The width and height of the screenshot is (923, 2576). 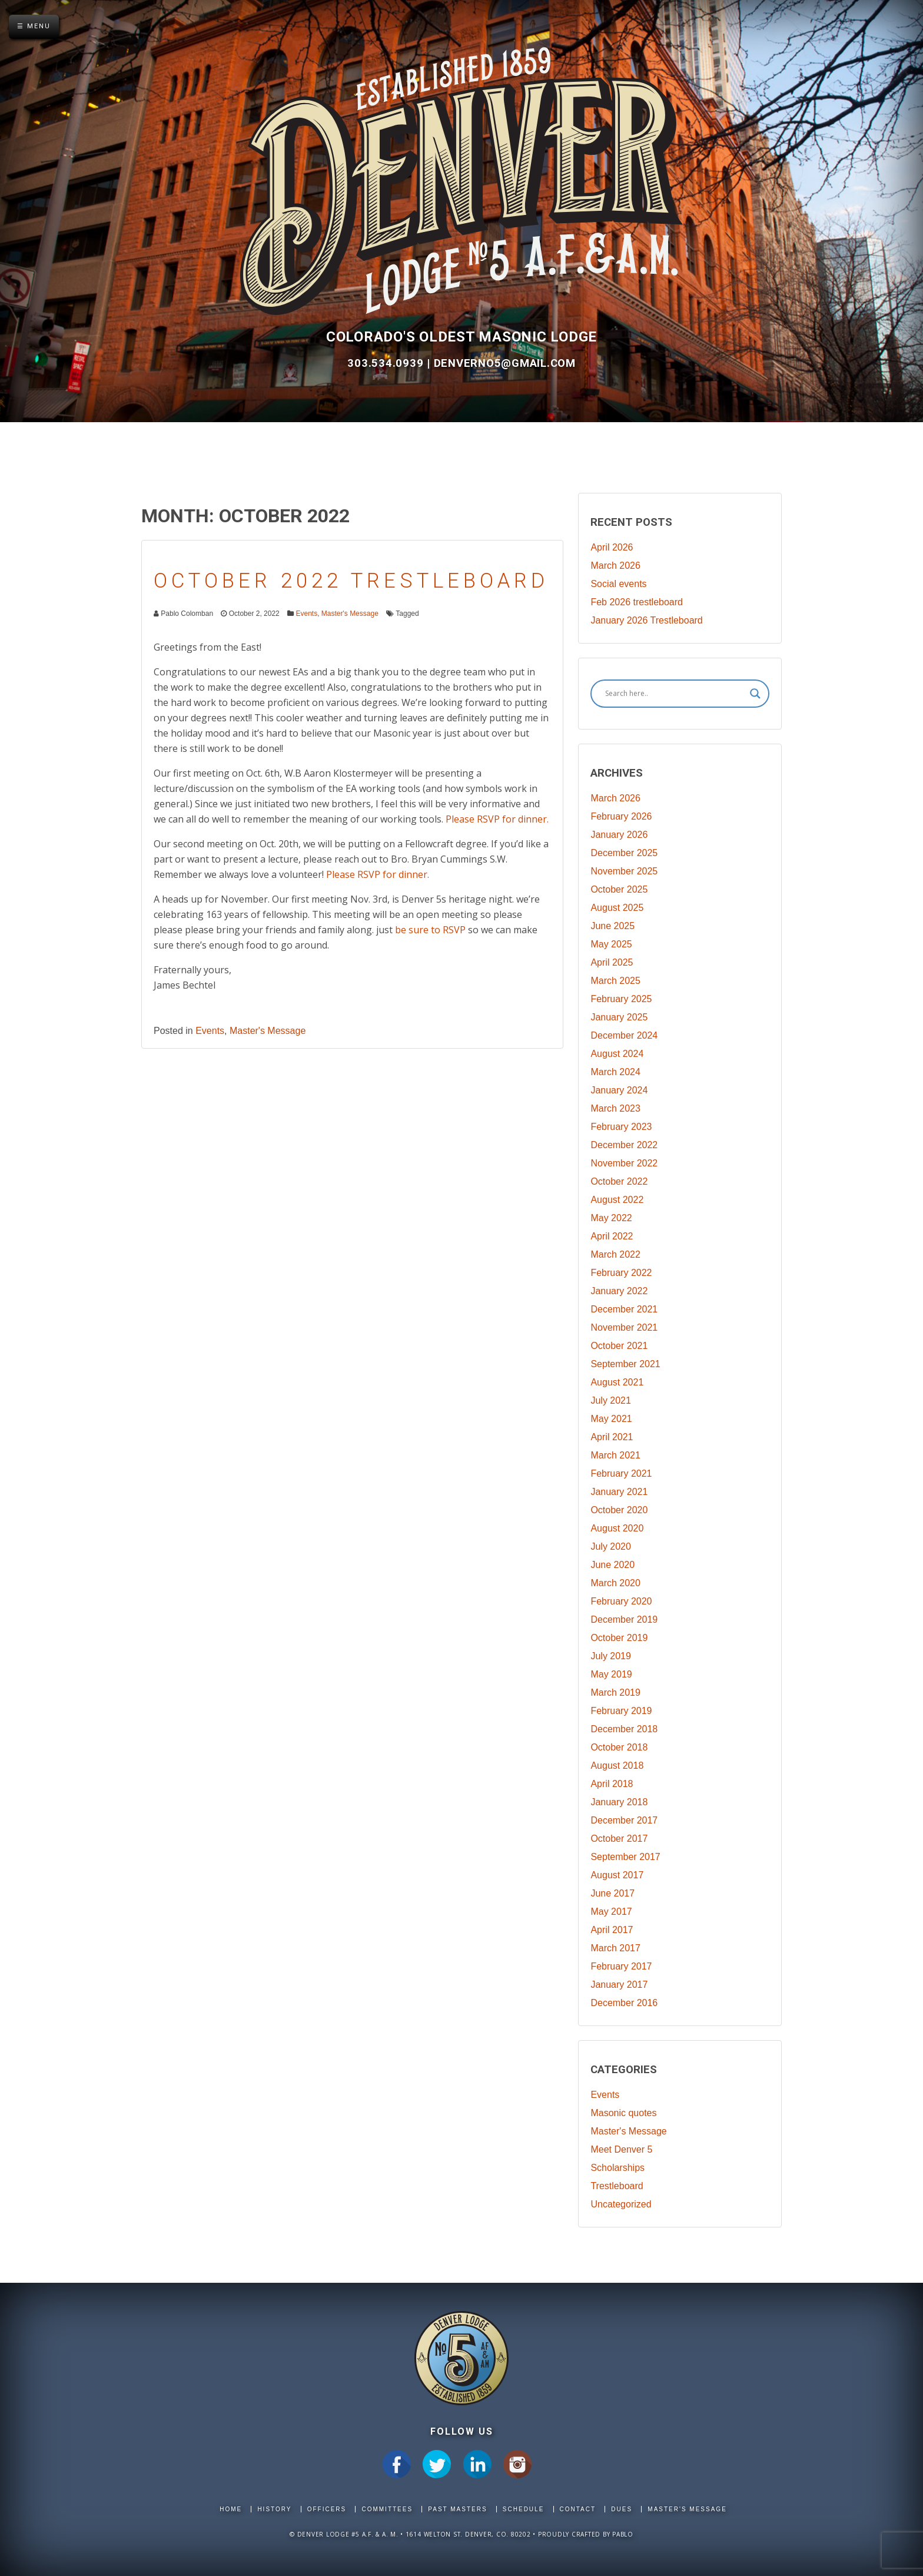 What do you see at coordinates (612, 1893) in the screenshot?
I see `June 2017` at bounding box center [612, 1893].